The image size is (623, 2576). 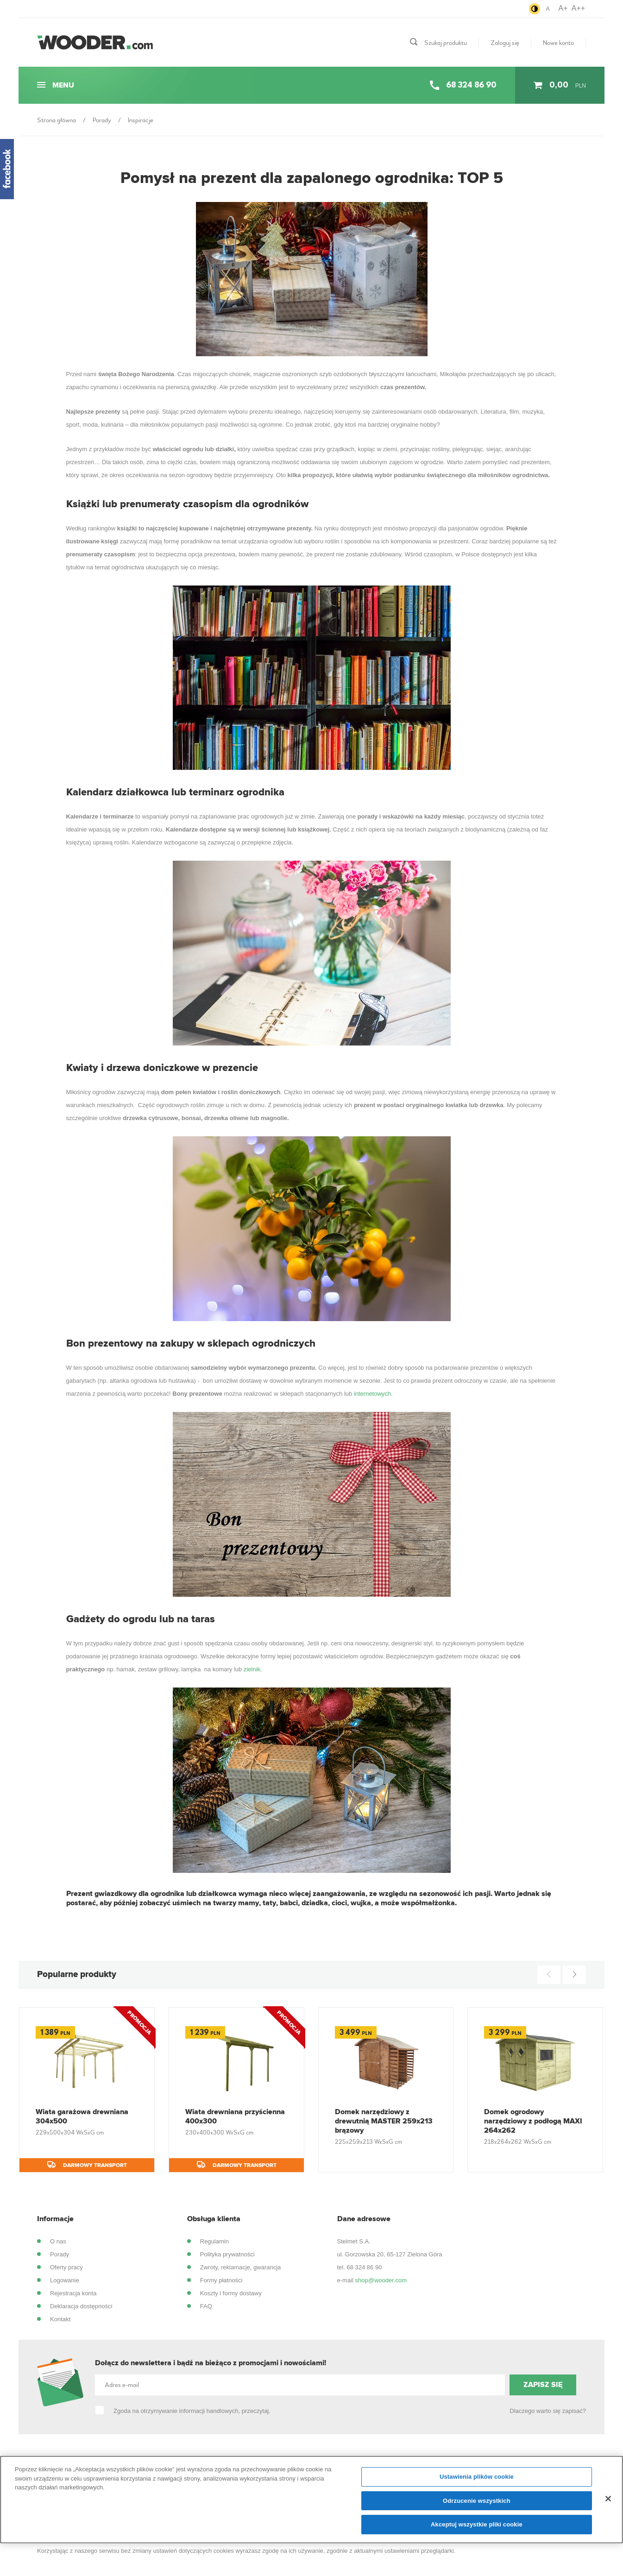 What do you see at coordinates (477, 2480) in the screenshot?
I see `Ustawienia plików cookie` at bounding box center [477, 2480].